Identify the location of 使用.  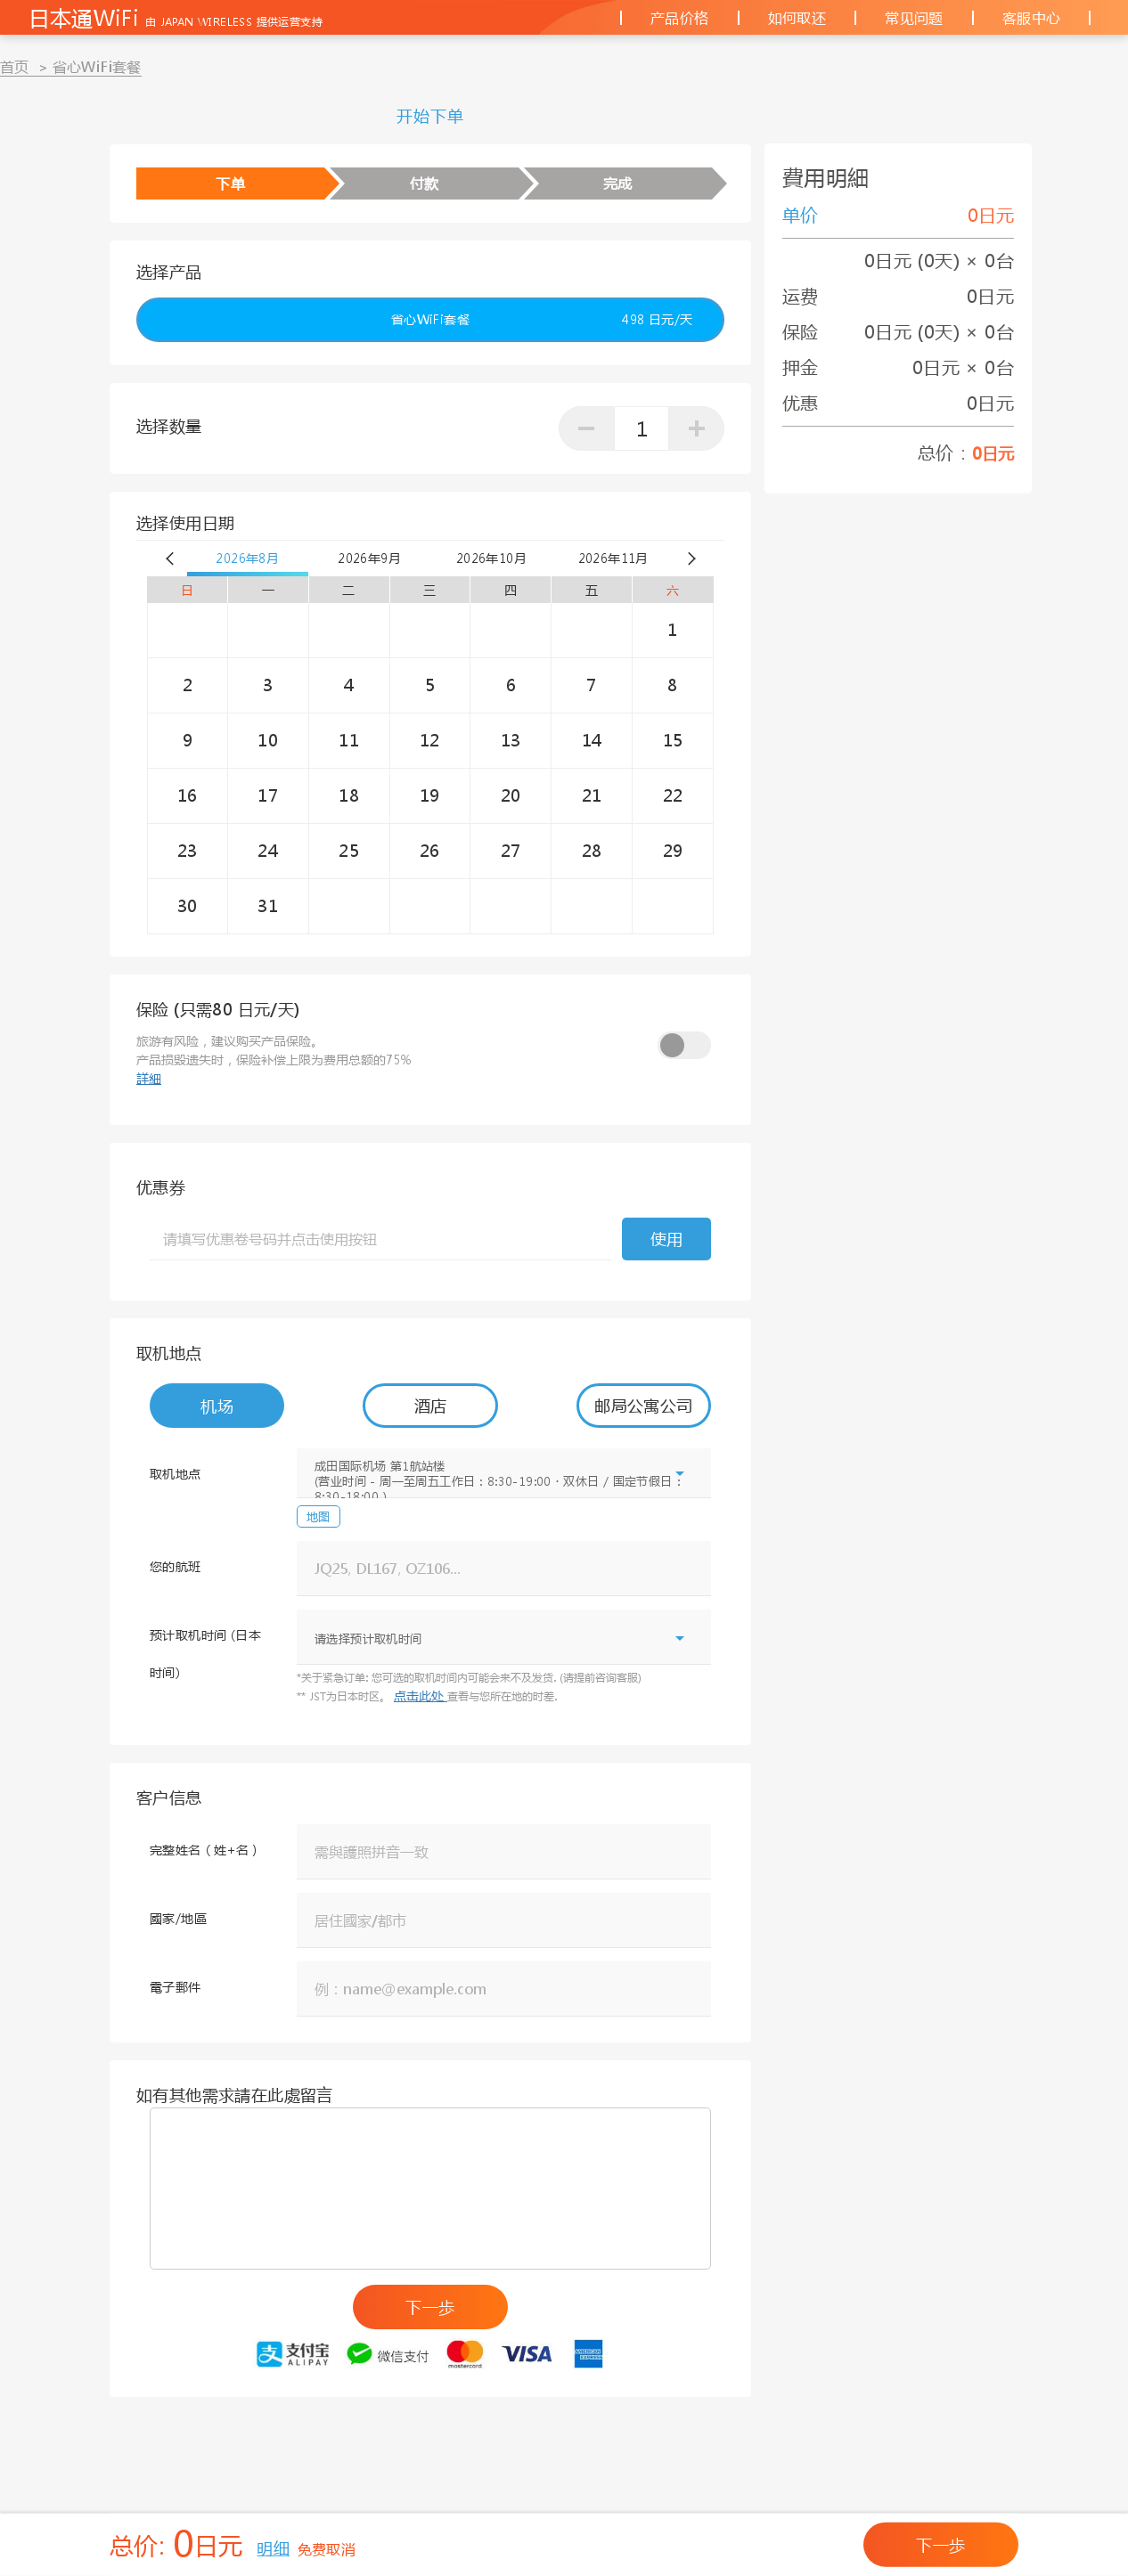
(666, 1239).